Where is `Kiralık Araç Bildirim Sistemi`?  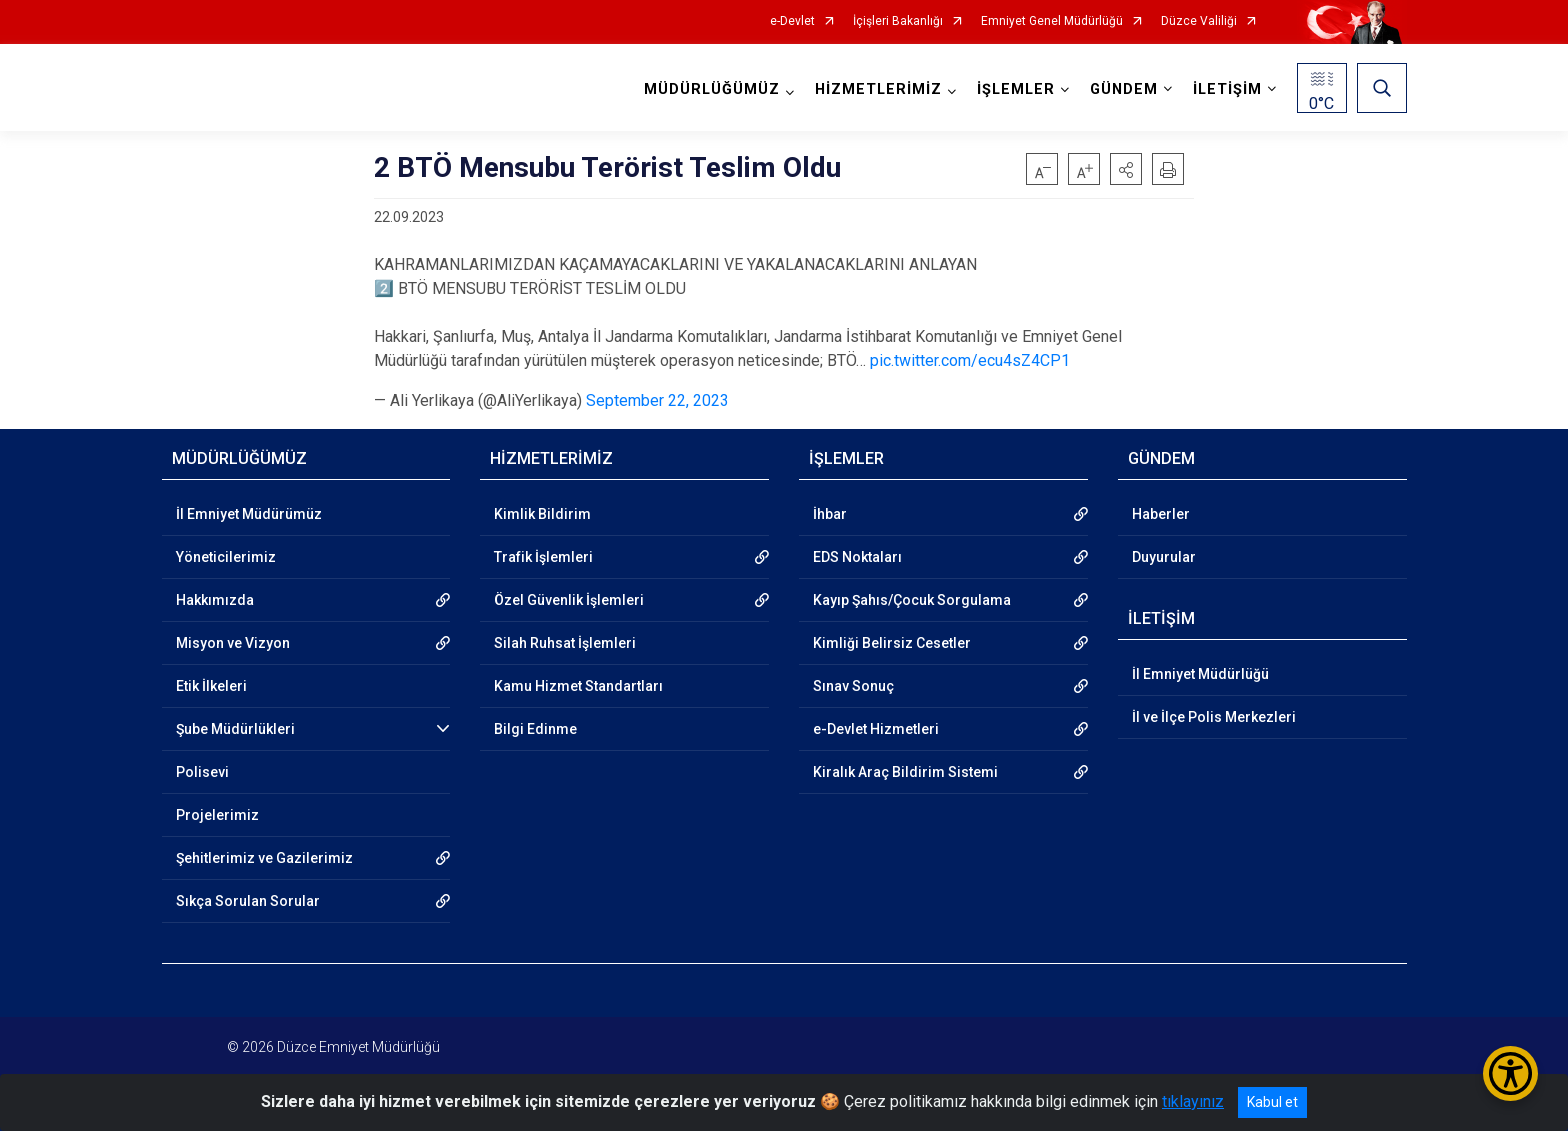 Kiralık Araç Bildirim Sistemi is located at coordinates (905, 772).